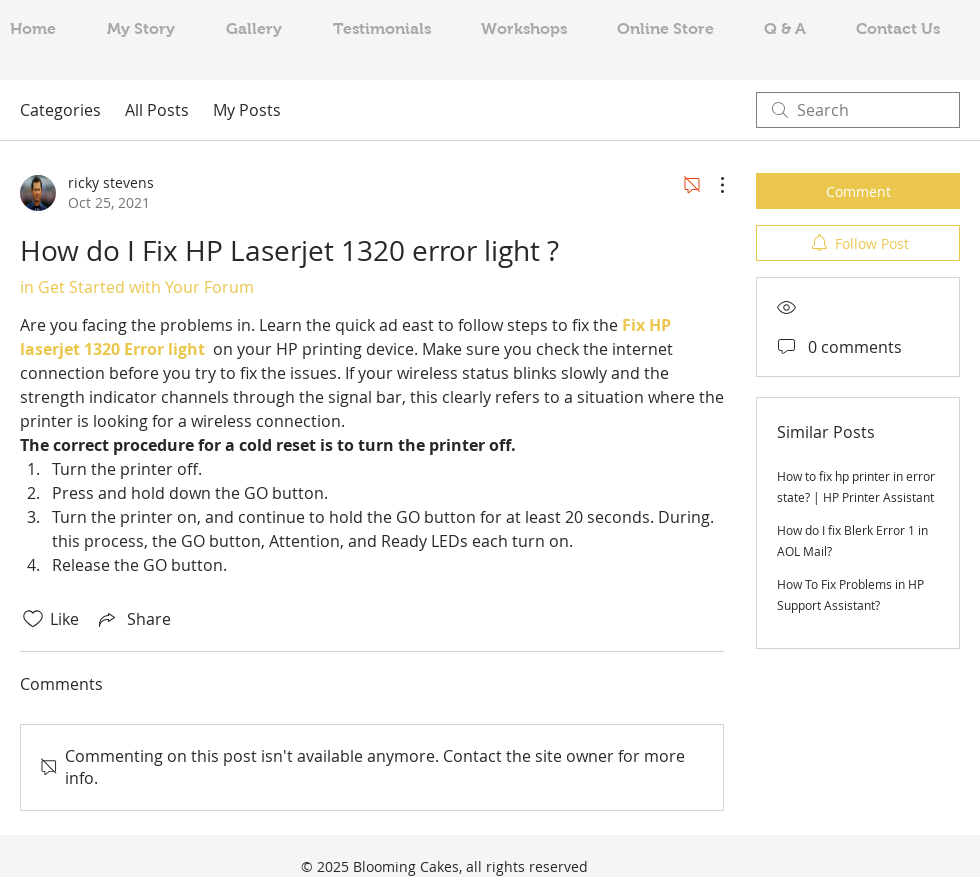 The width and height of the screenshot is (980, 877). I want to click on [search], so click(858, 110).